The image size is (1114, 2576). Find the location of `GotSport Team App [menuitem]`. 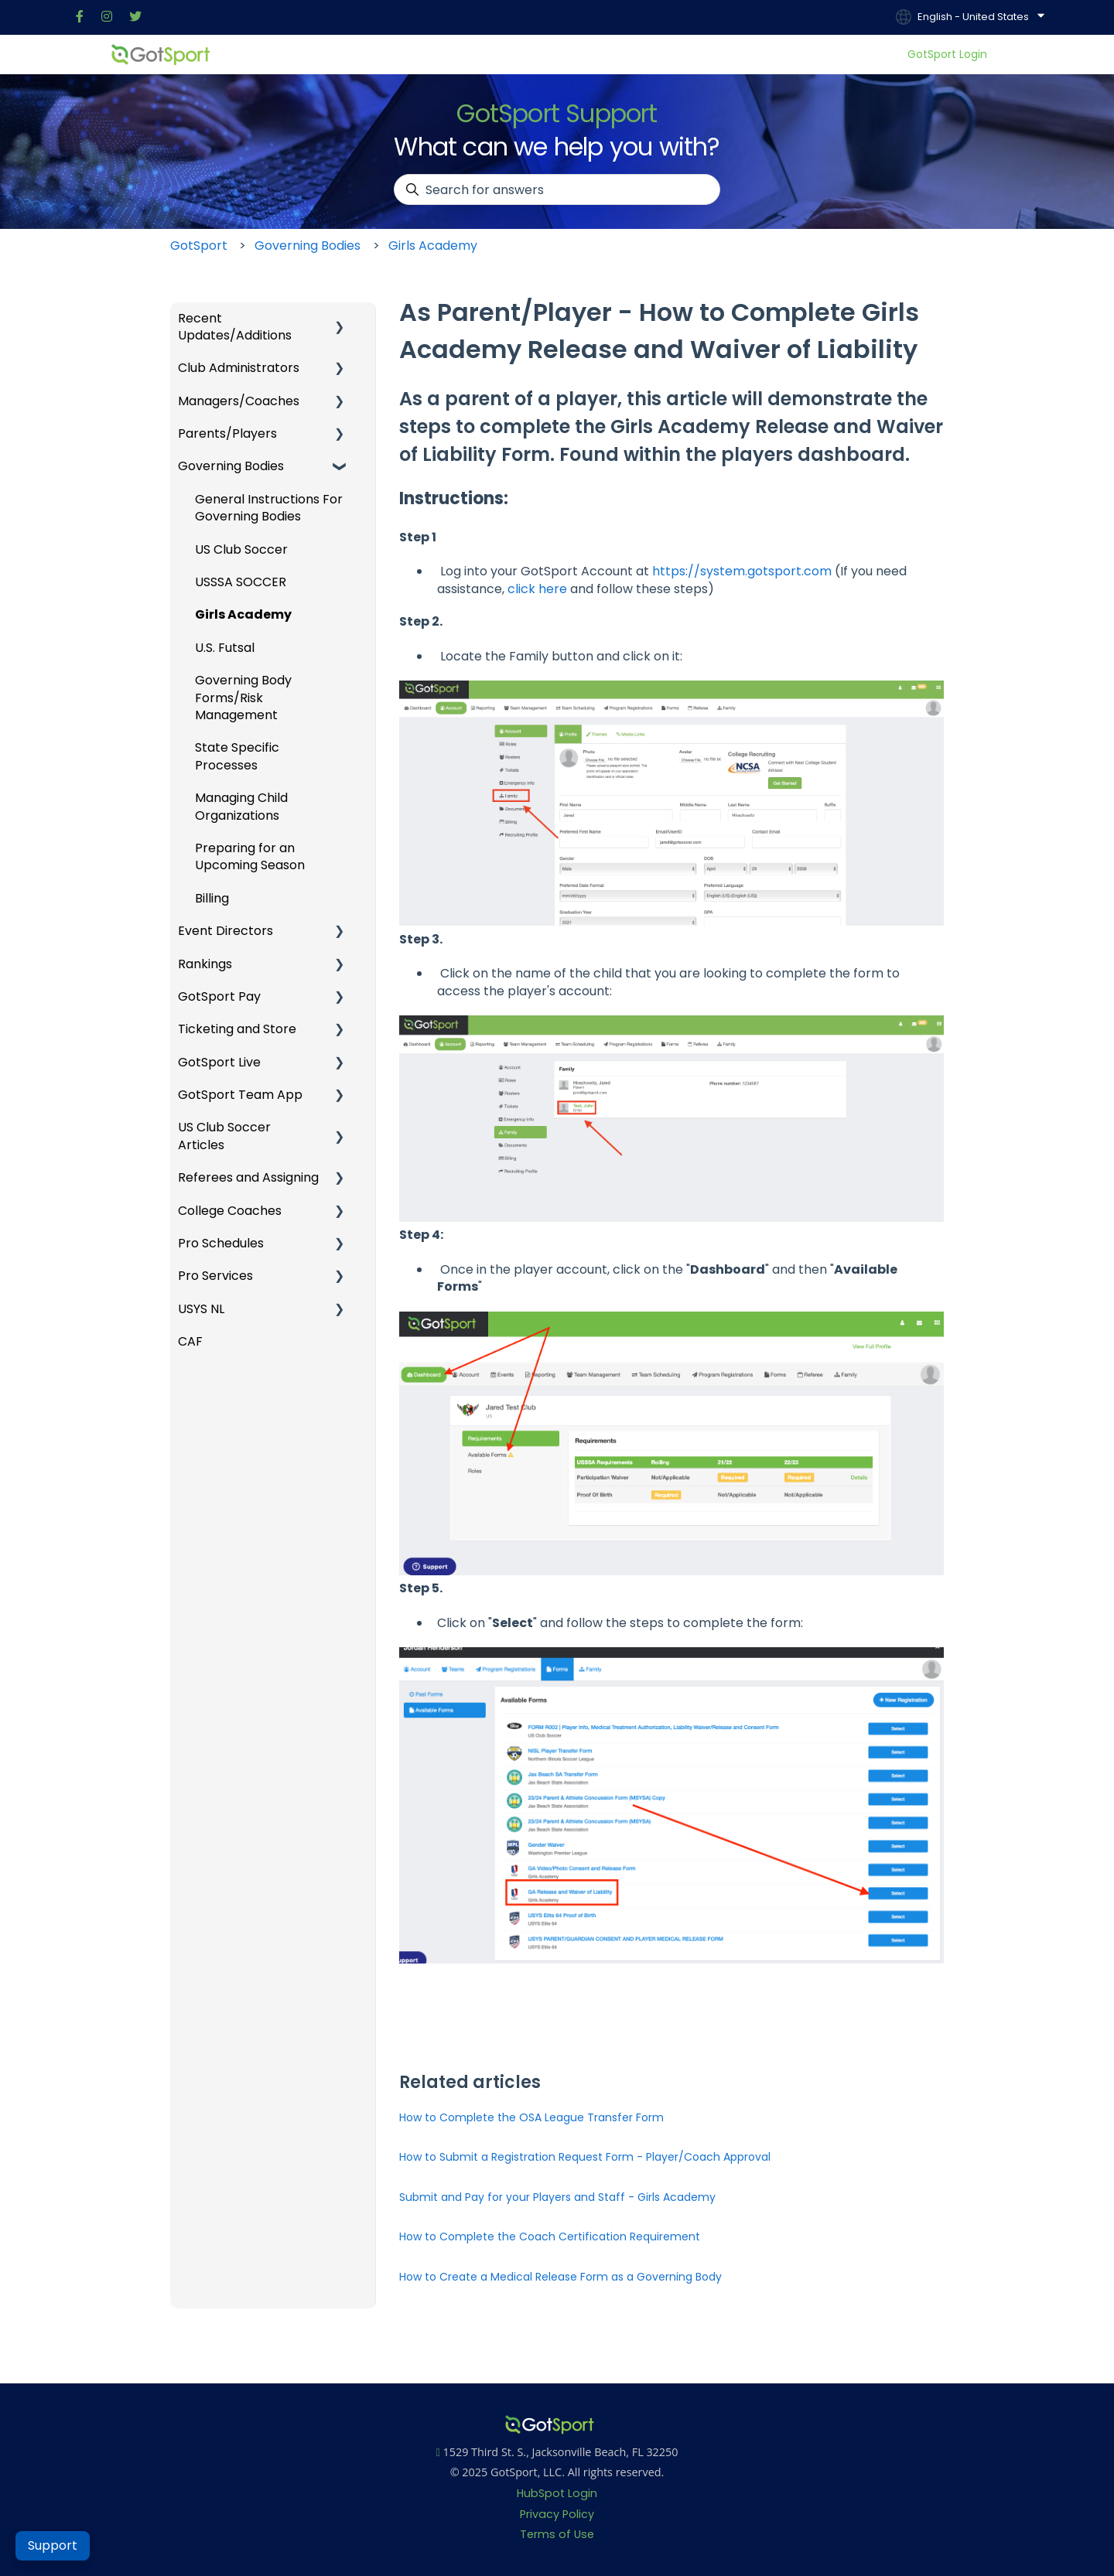

GotSport Team App [menuitem] is located at coordinates (240, 1095).